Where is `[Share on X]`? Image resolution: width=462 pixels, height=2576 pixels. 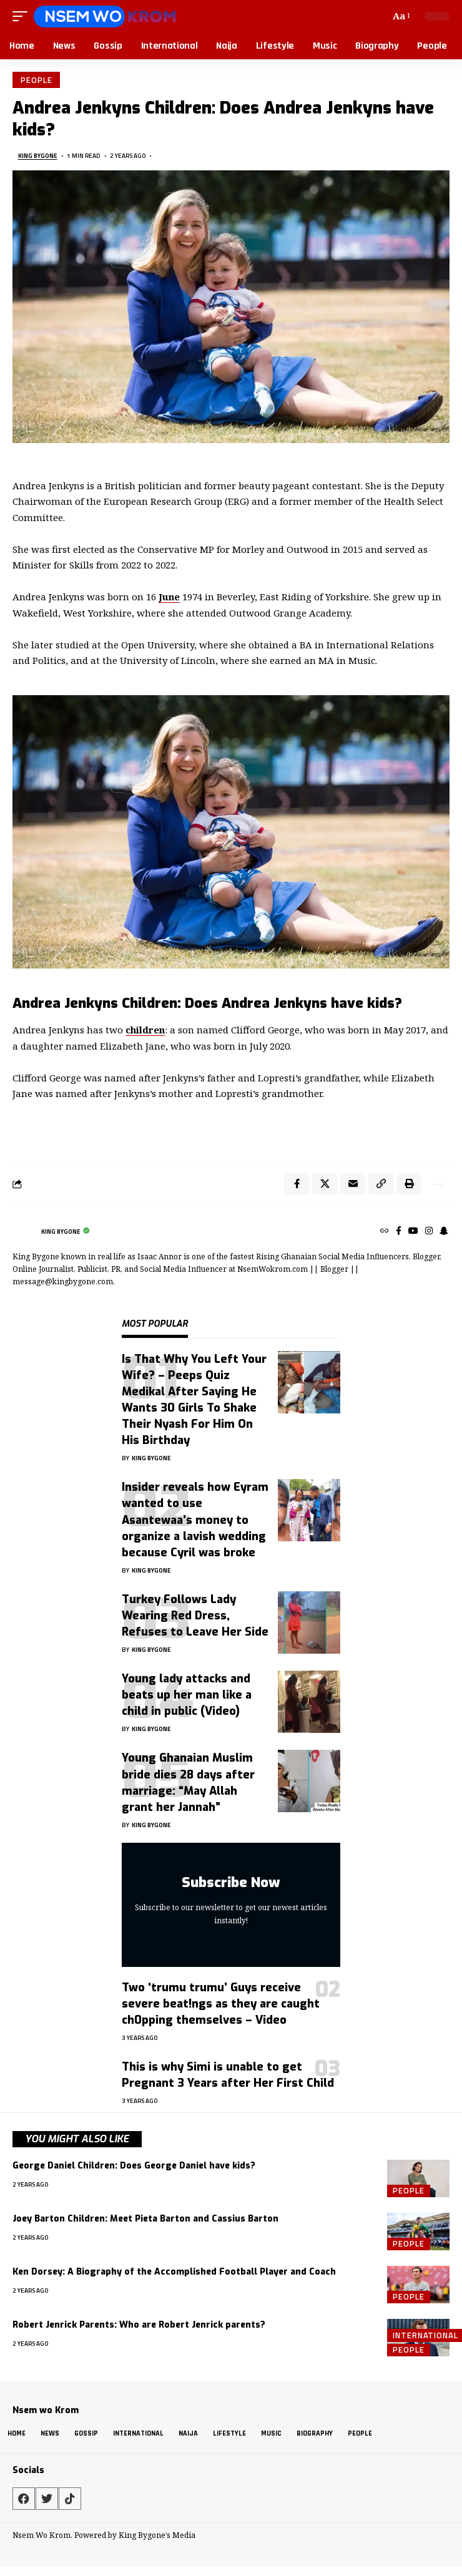
[Share on X] is located at coordinates (324, 1183).